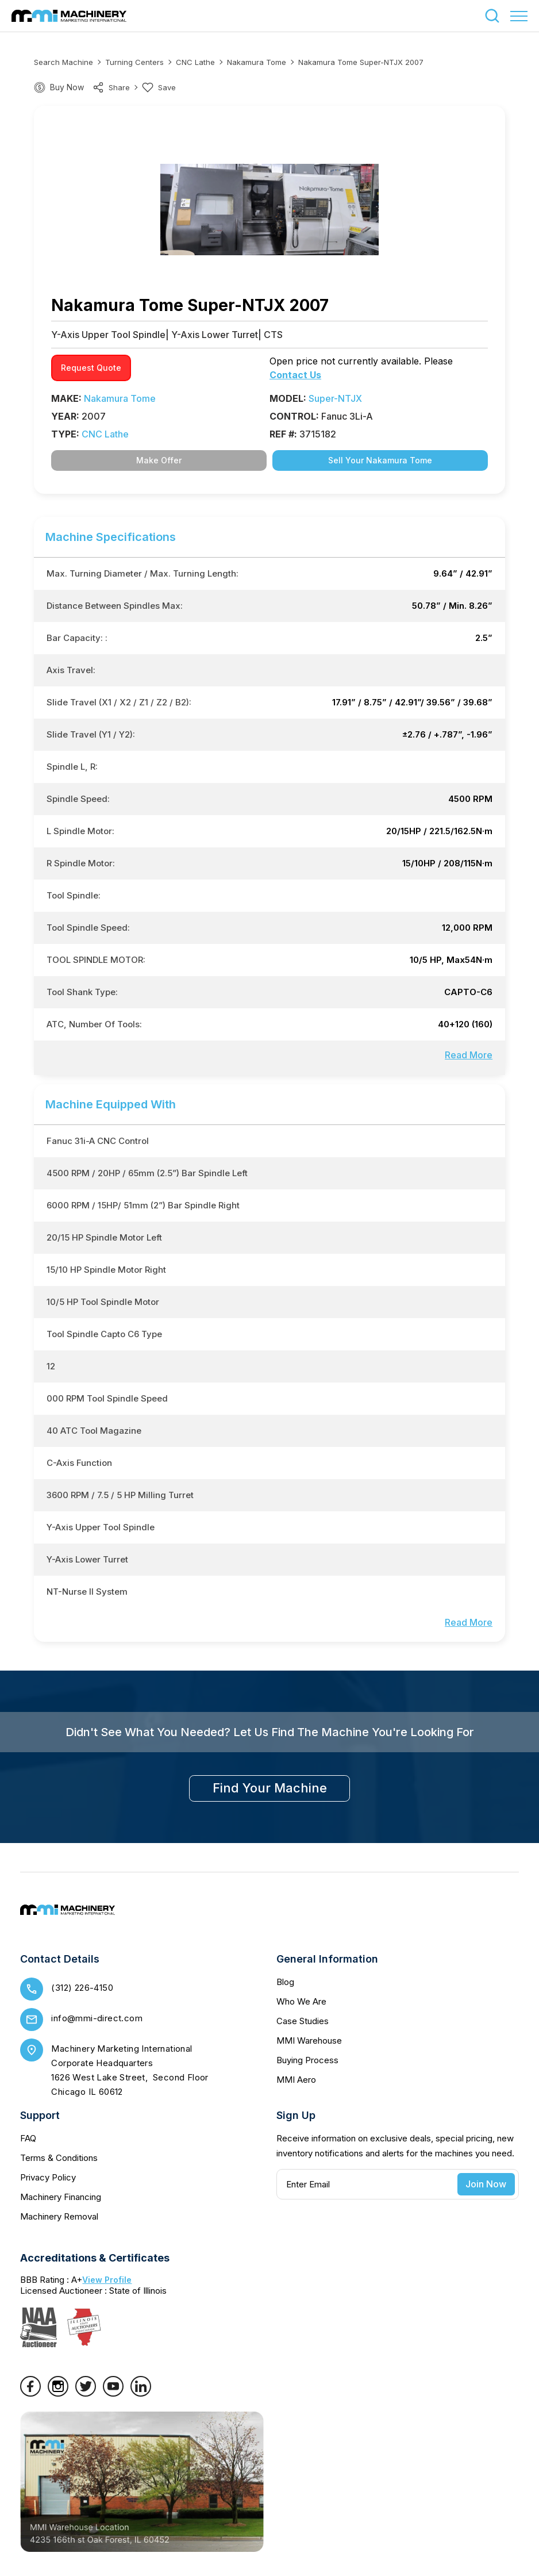 This screenshot has width=539, height=2576. What do you see at coordinates (256, 62) in the screenshot?
I see `Nakamura Tome` at bounding box center [256, 62].